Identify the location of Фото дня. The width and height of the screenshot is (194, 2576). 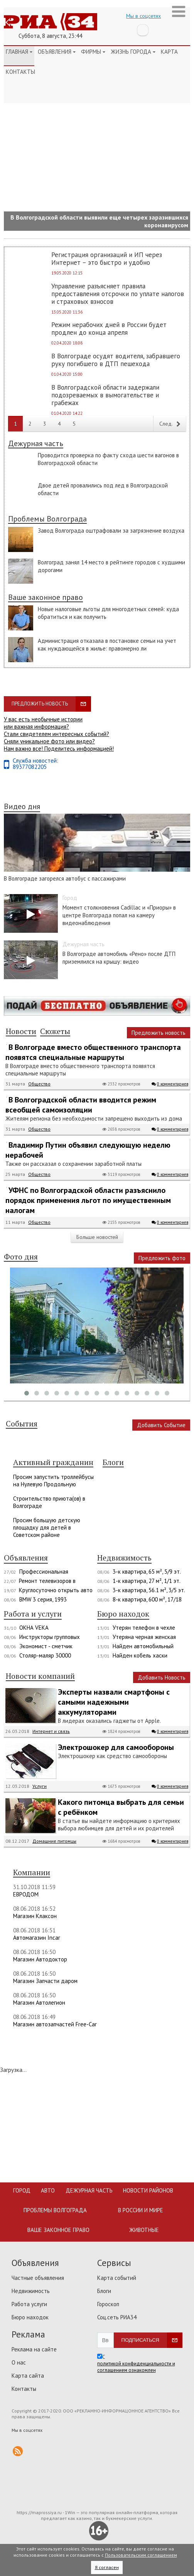
(21, 1257).